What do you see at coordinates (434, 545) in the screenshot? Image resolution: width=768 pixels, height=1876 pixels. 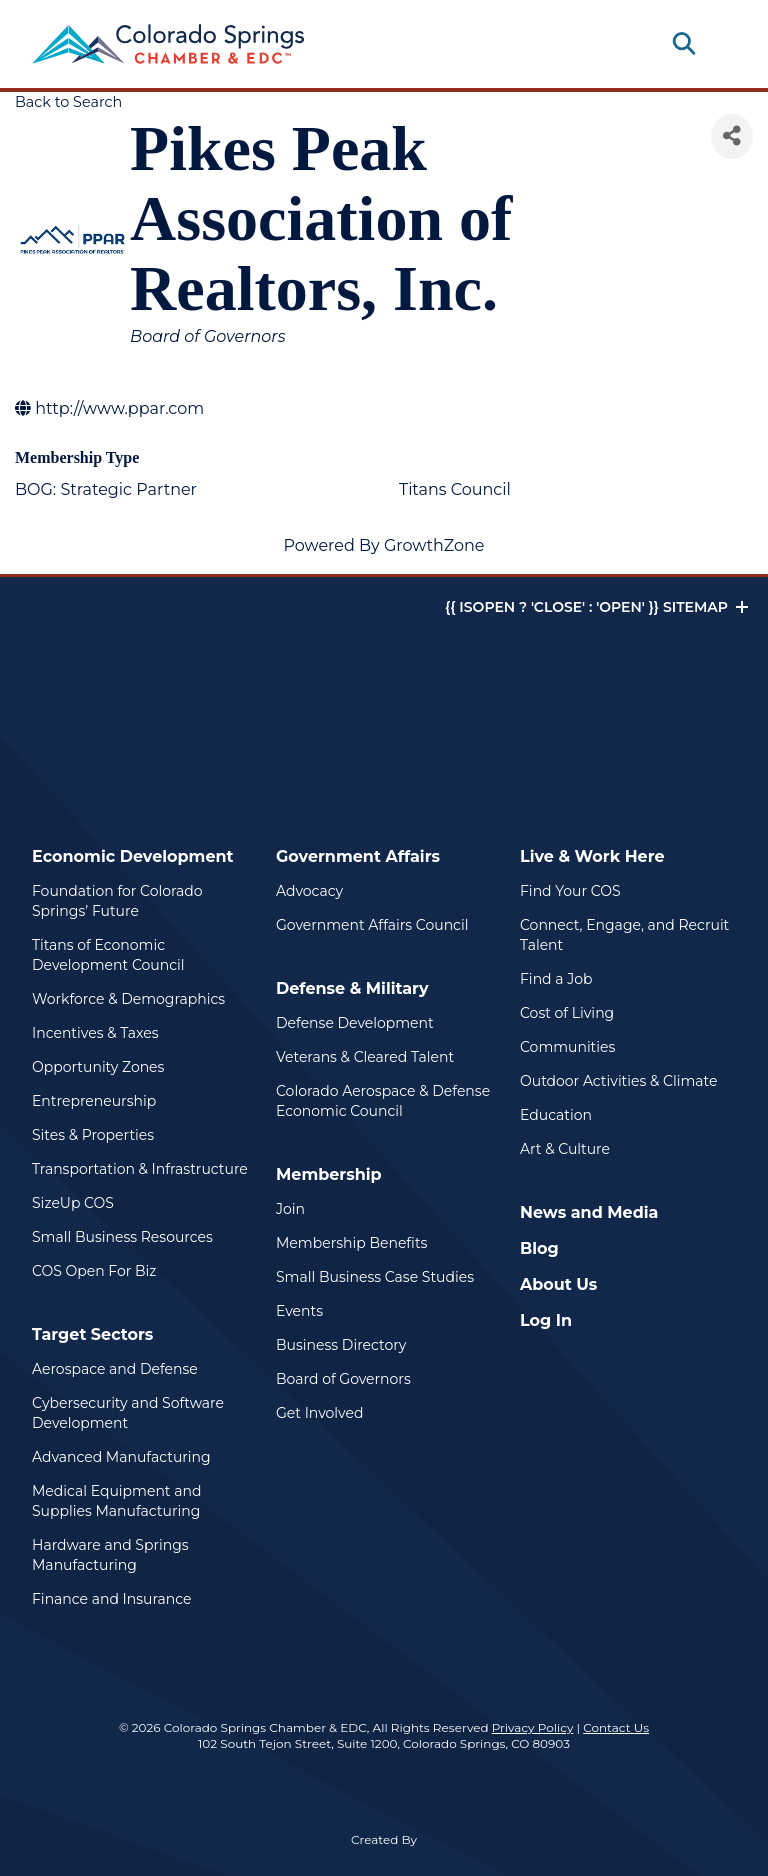 I see `GrowthZone` at bounding box center [434, 545].